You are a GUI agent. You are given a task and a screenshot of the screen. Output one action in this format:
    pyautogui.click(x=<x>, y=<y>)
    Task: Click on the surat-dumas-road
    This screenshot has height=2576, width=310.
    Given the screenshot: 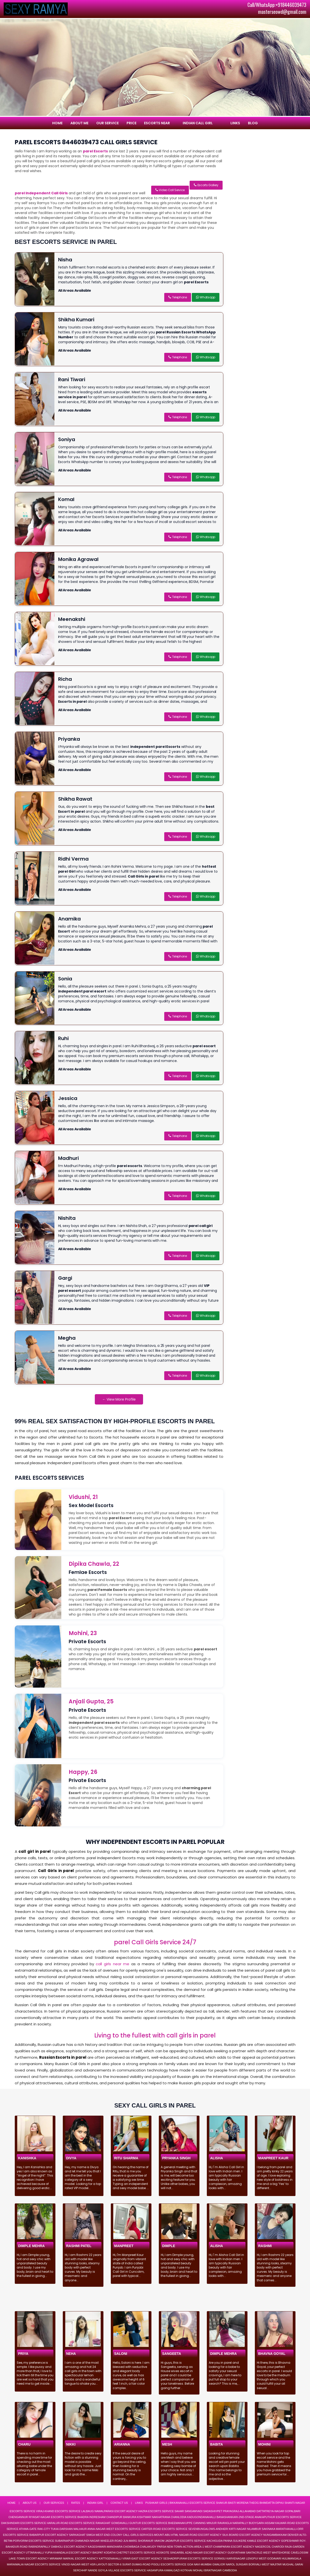 What is the action you would take?
    pyautogui.click(x=136, y=2511)
    